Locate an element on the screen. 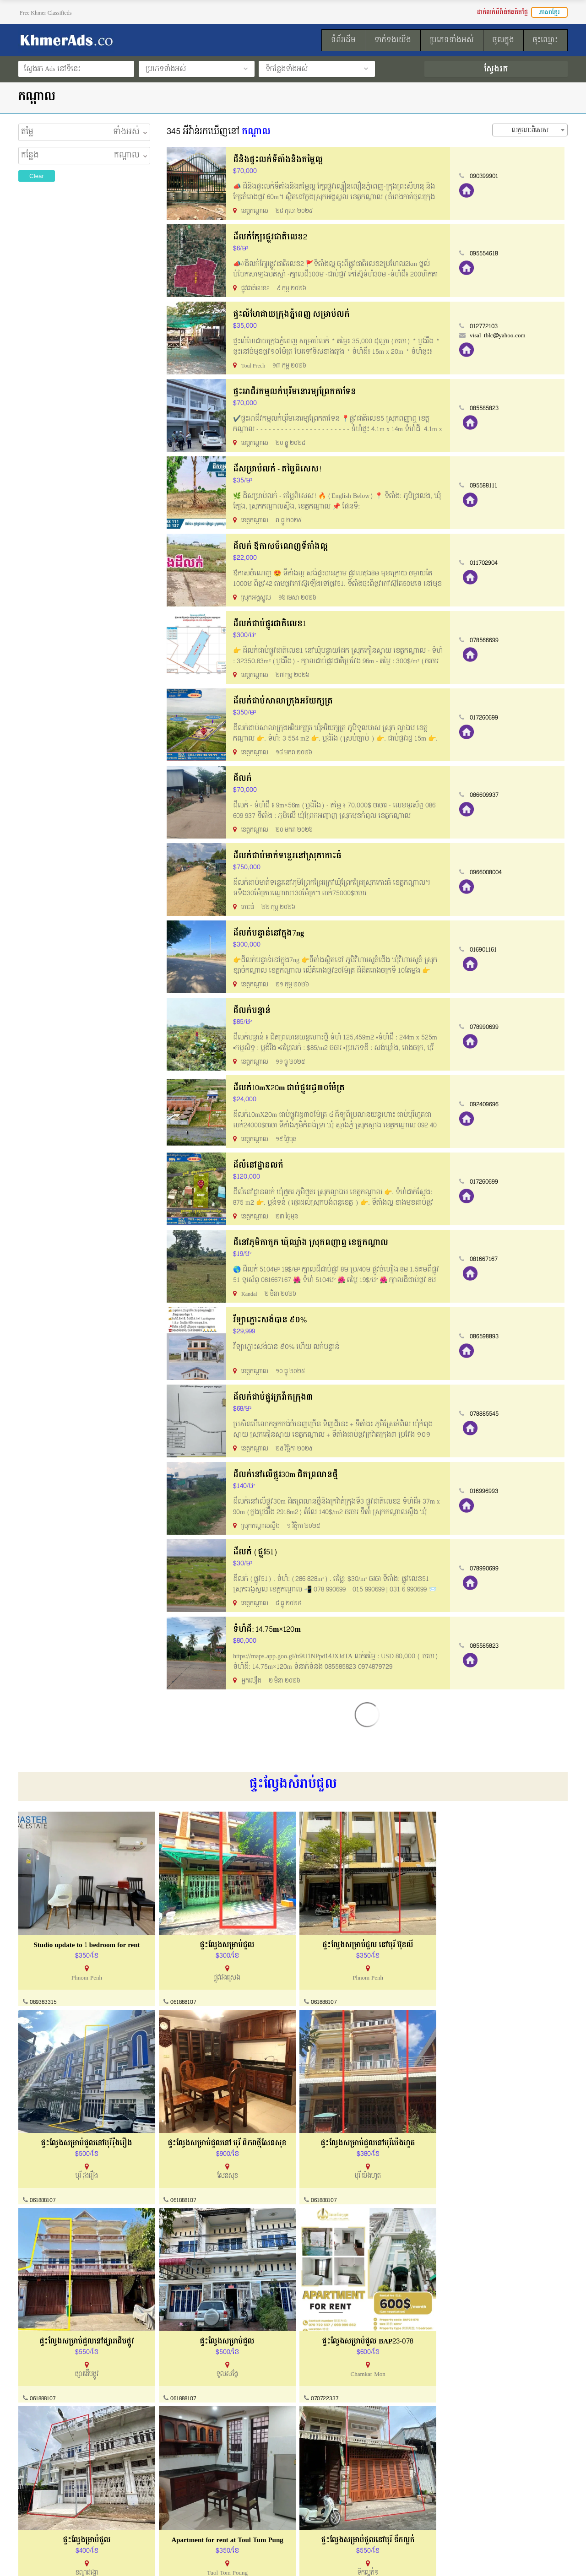 The height and width of the screenshot is (2576, 586). Clear is located at coordinates (36, 176).